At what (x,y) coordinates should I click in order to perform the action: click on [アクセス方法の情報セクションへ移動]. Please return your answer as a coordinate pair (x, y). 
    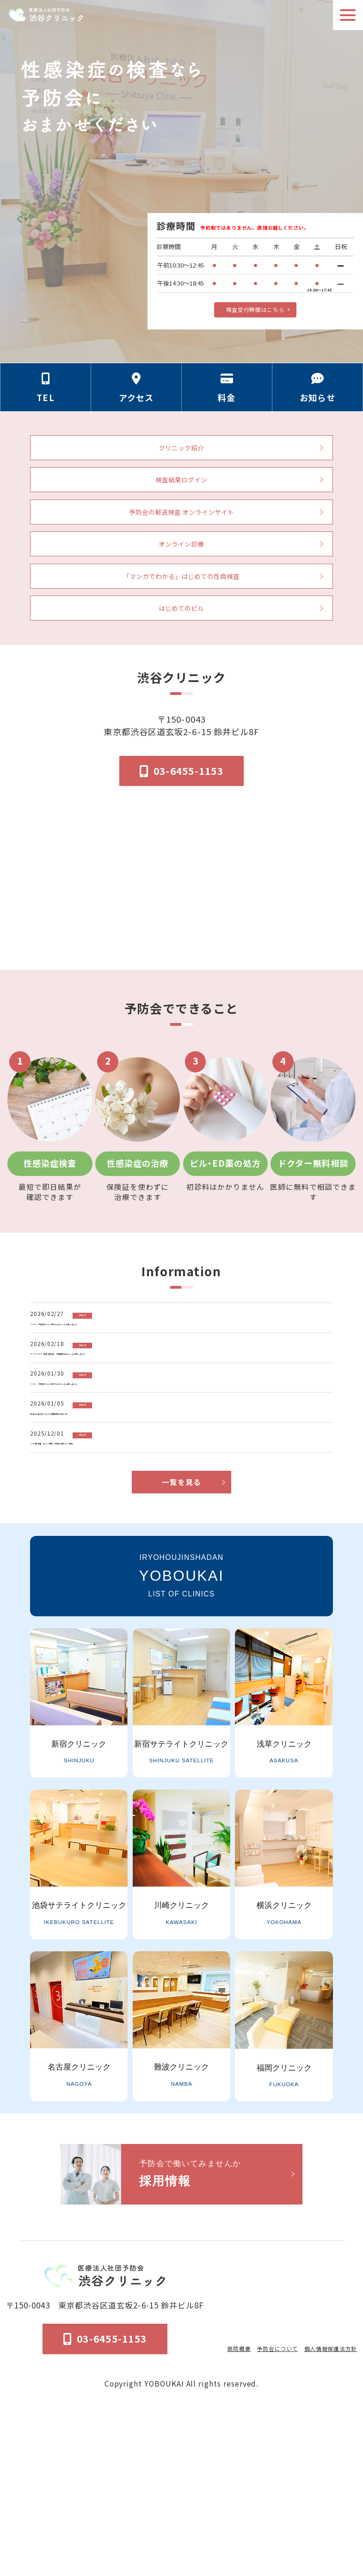
    Looking at the image, I should click on (136, 395).